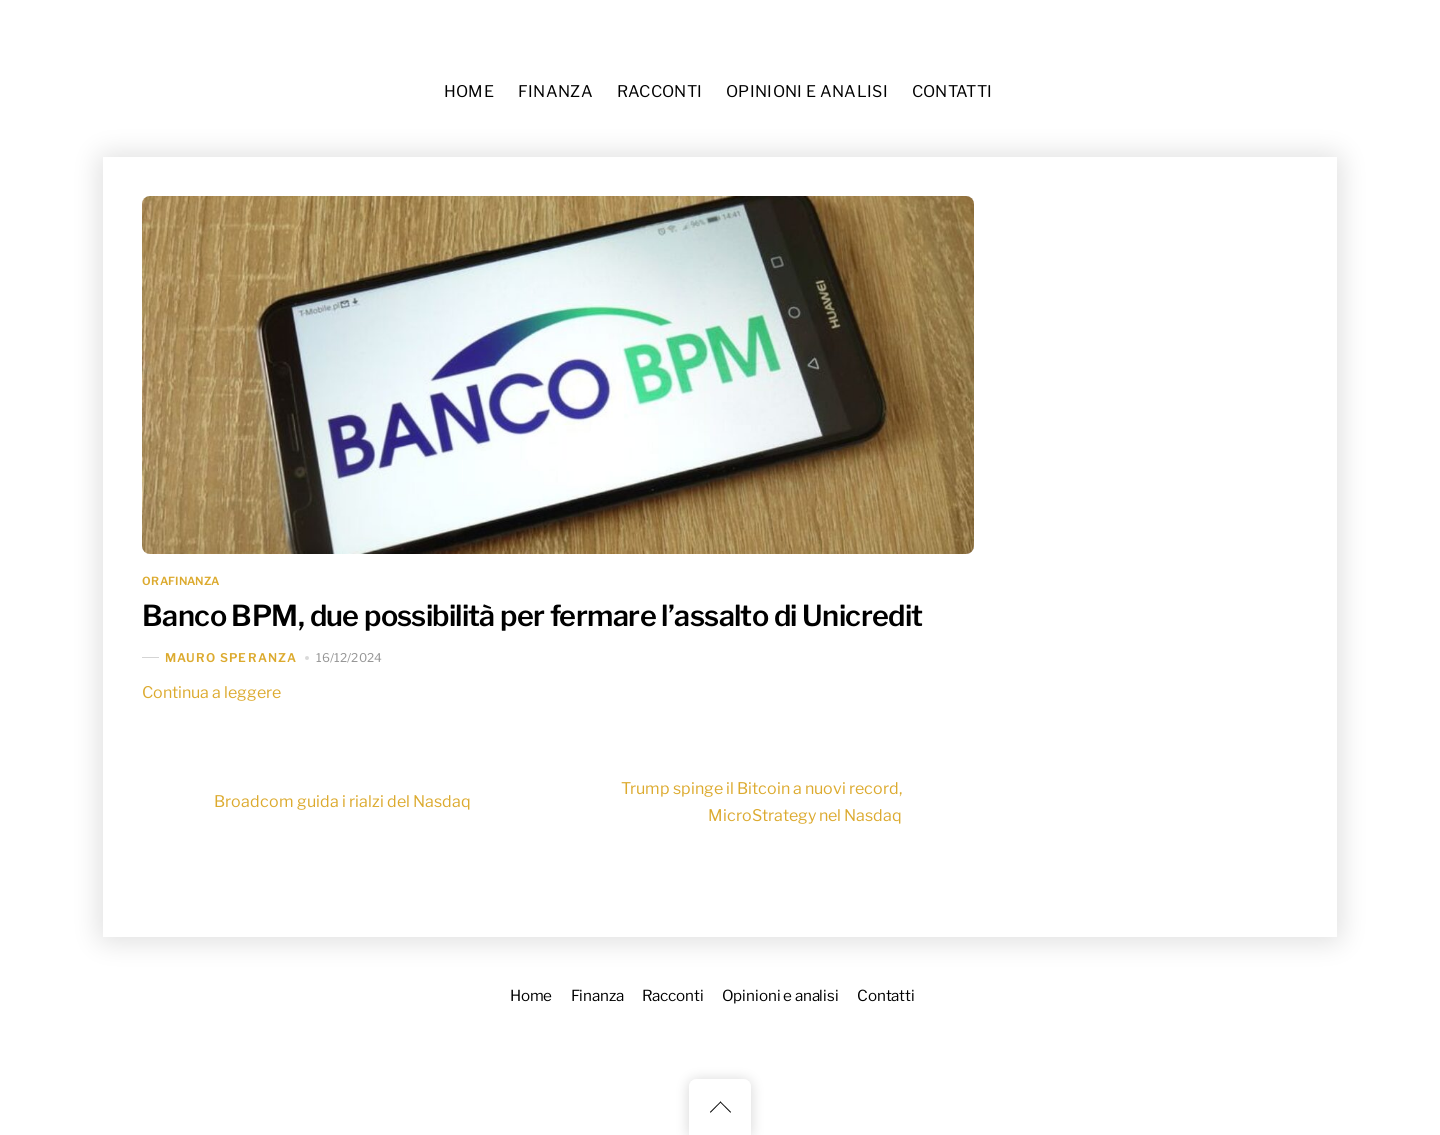  Describe the element at coordinates (532, 615) in the screenshot. I see `Banco BPM, due possibilità per fermare l’assalto di Unicredit` at that location.